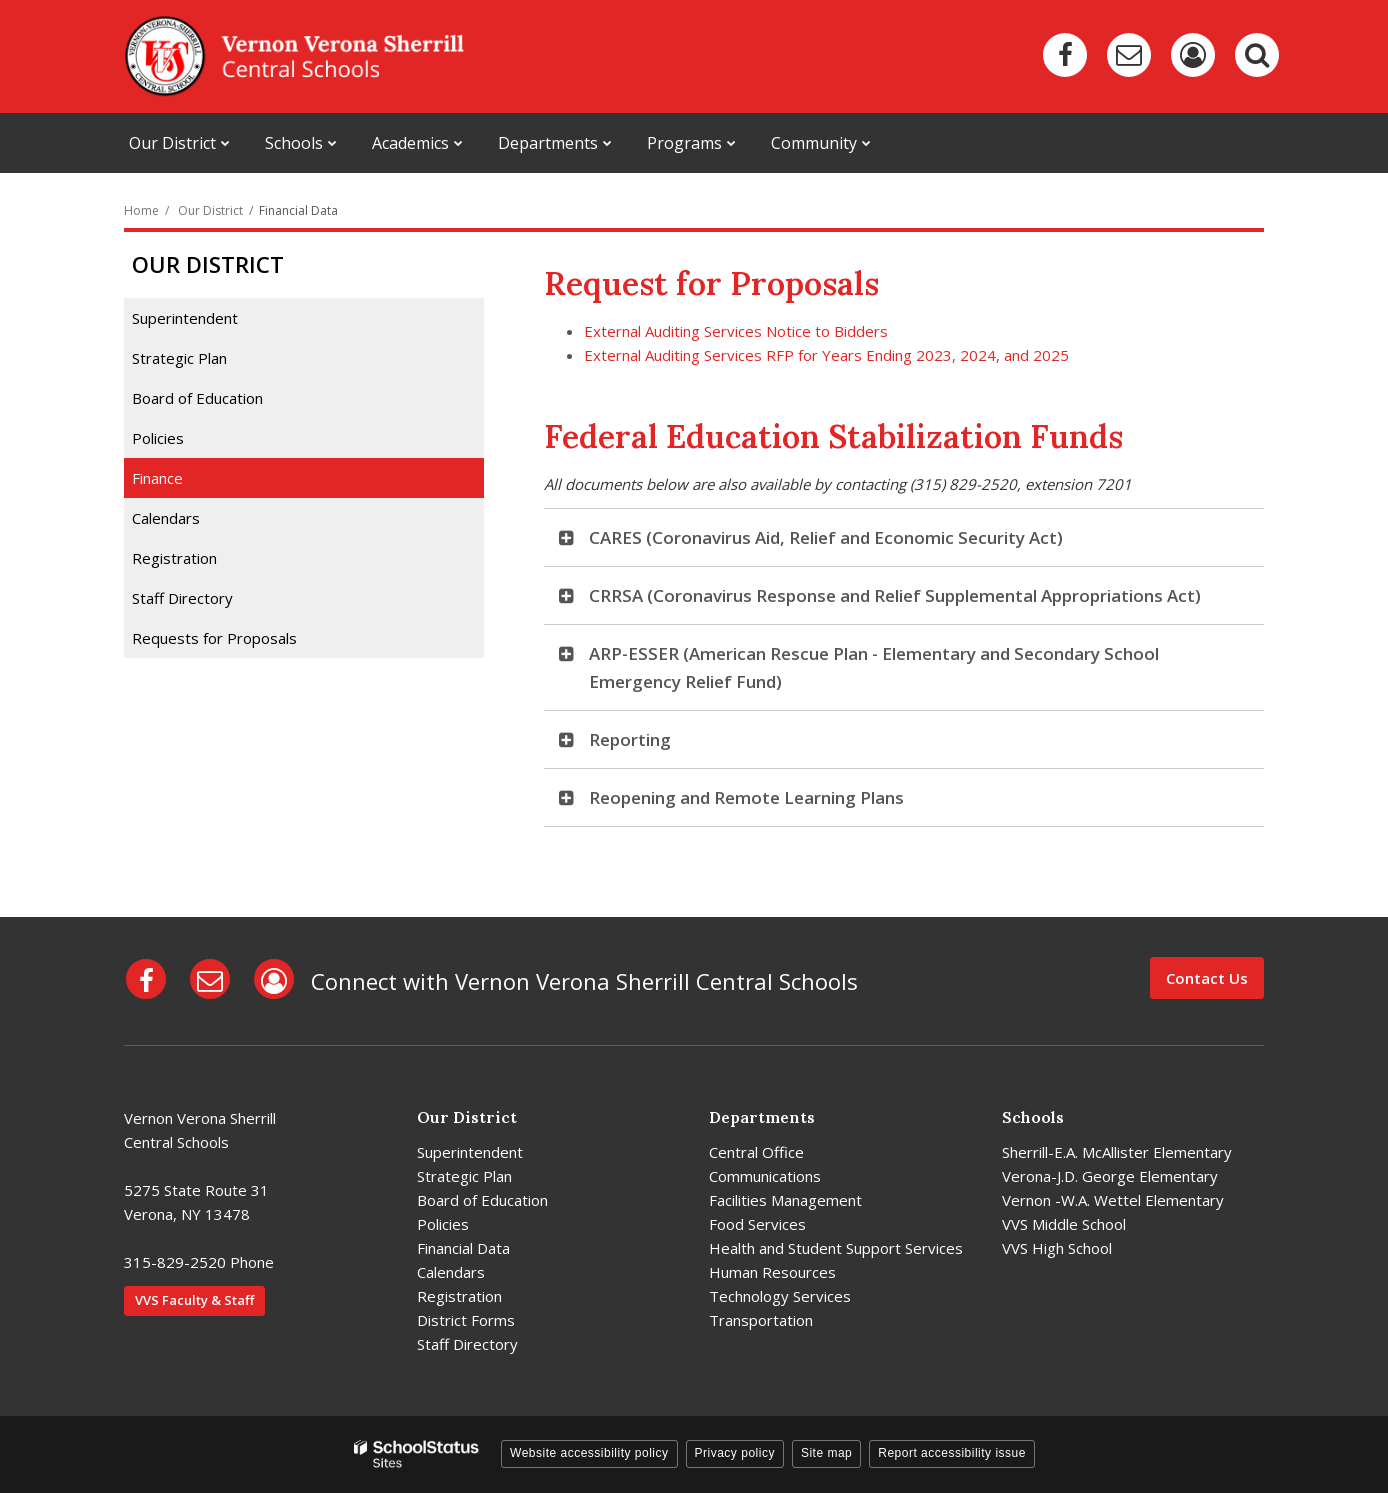 The image size is (1388, 1493). Describe the element at coordinates (826, 537) in the screenshot. I see `CARES (Coronavirus Aid, Relief and Economic Security Act) [button]` at that location.